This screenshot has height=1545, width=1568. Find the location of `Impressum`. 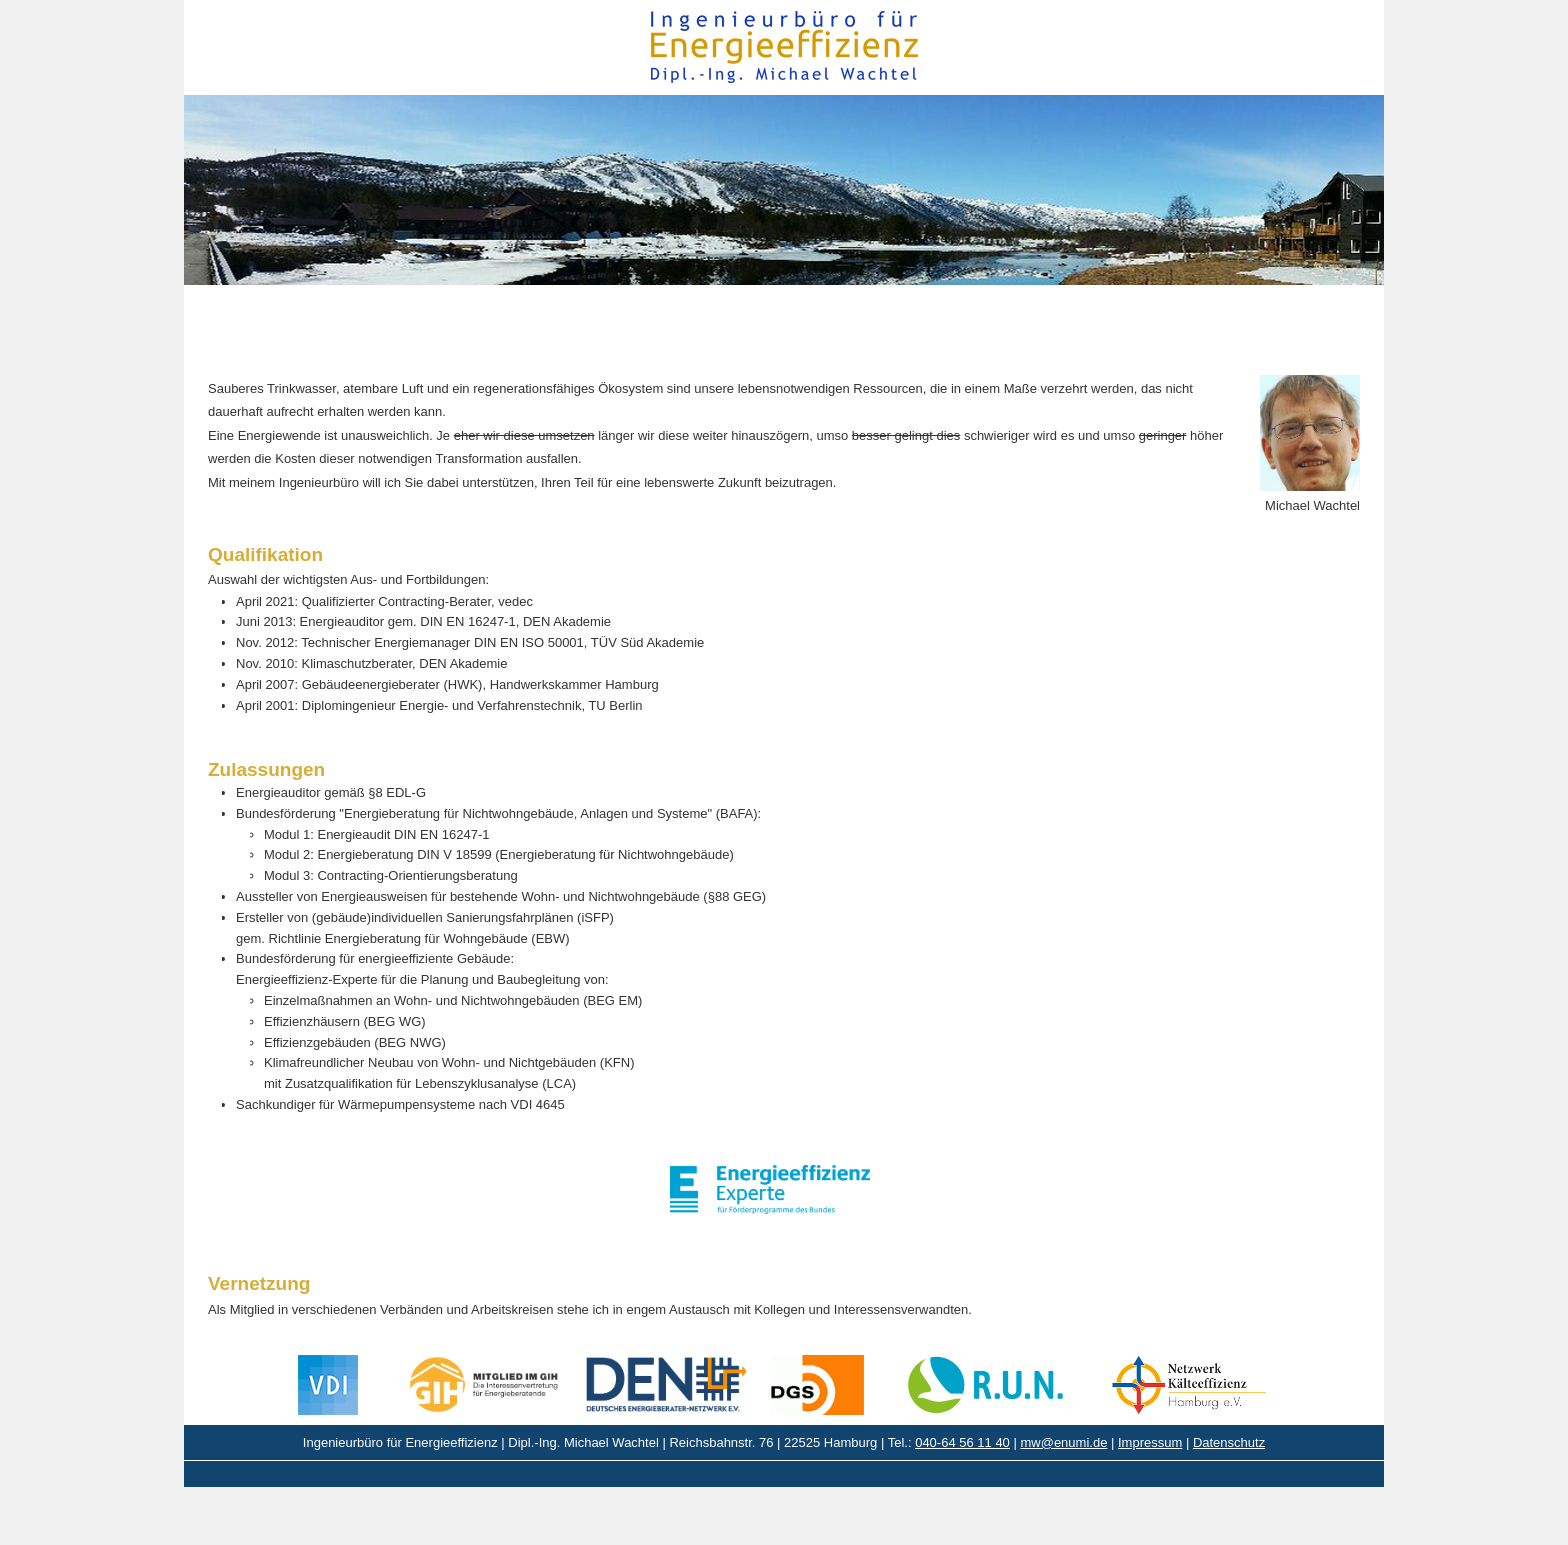

Impressum is located at coordinates (1150, 1442).